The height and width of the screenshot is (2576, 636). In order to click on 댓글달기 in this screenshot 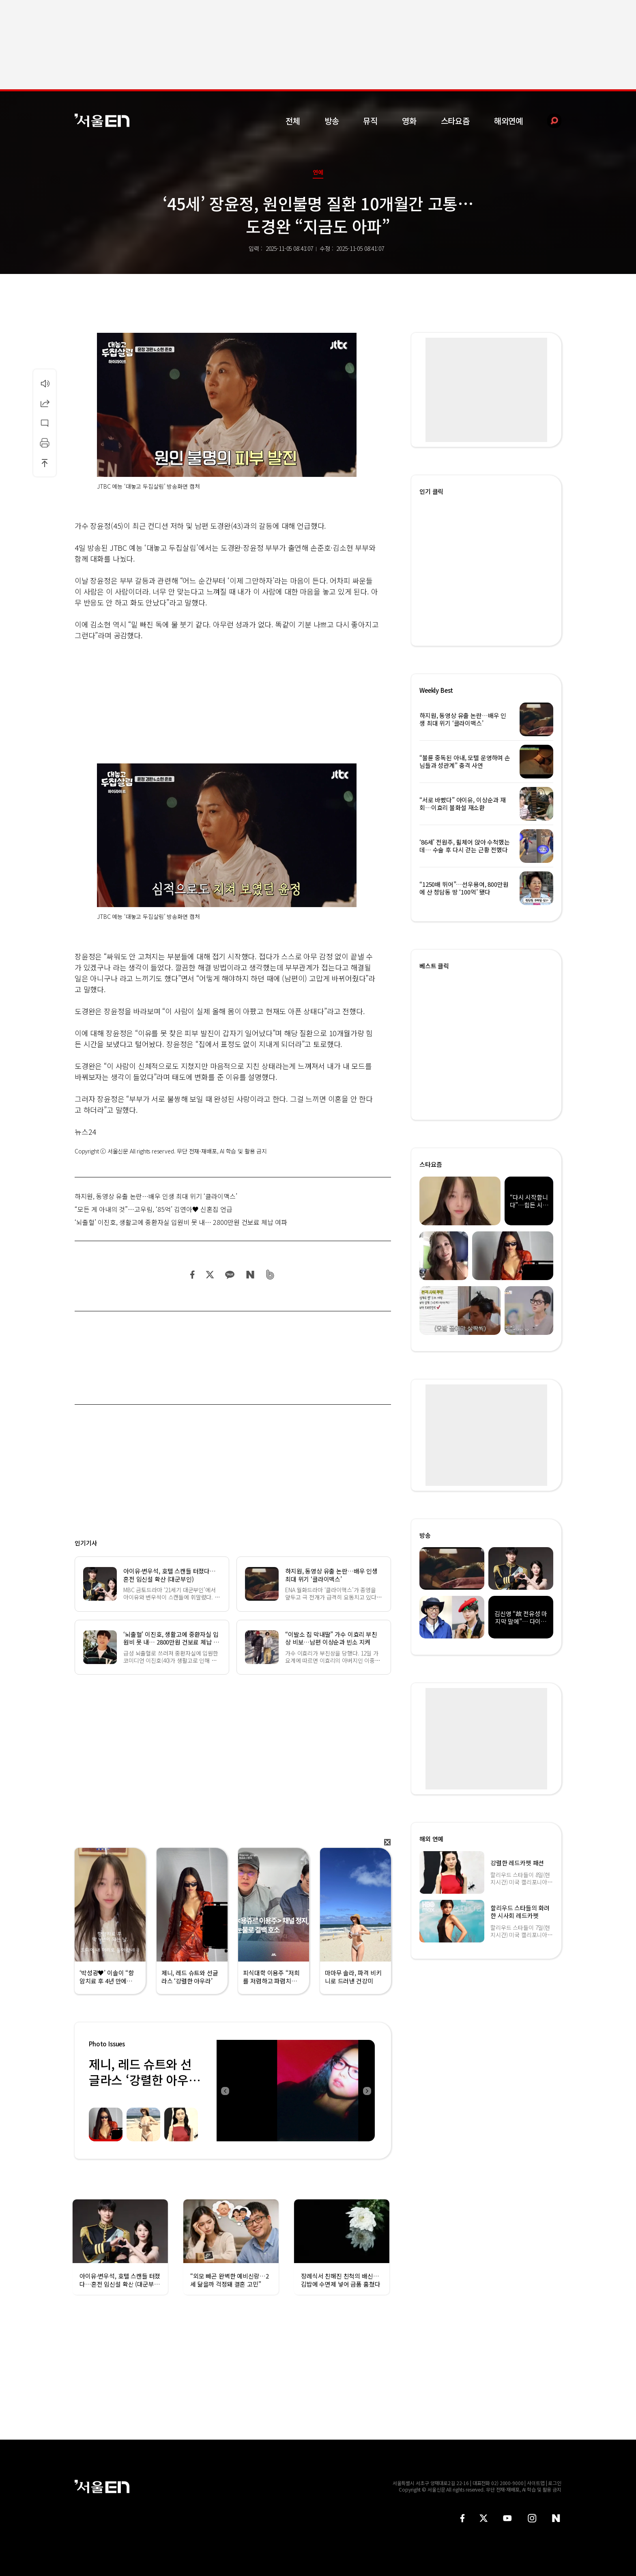, I will do `click(44, 423)`.